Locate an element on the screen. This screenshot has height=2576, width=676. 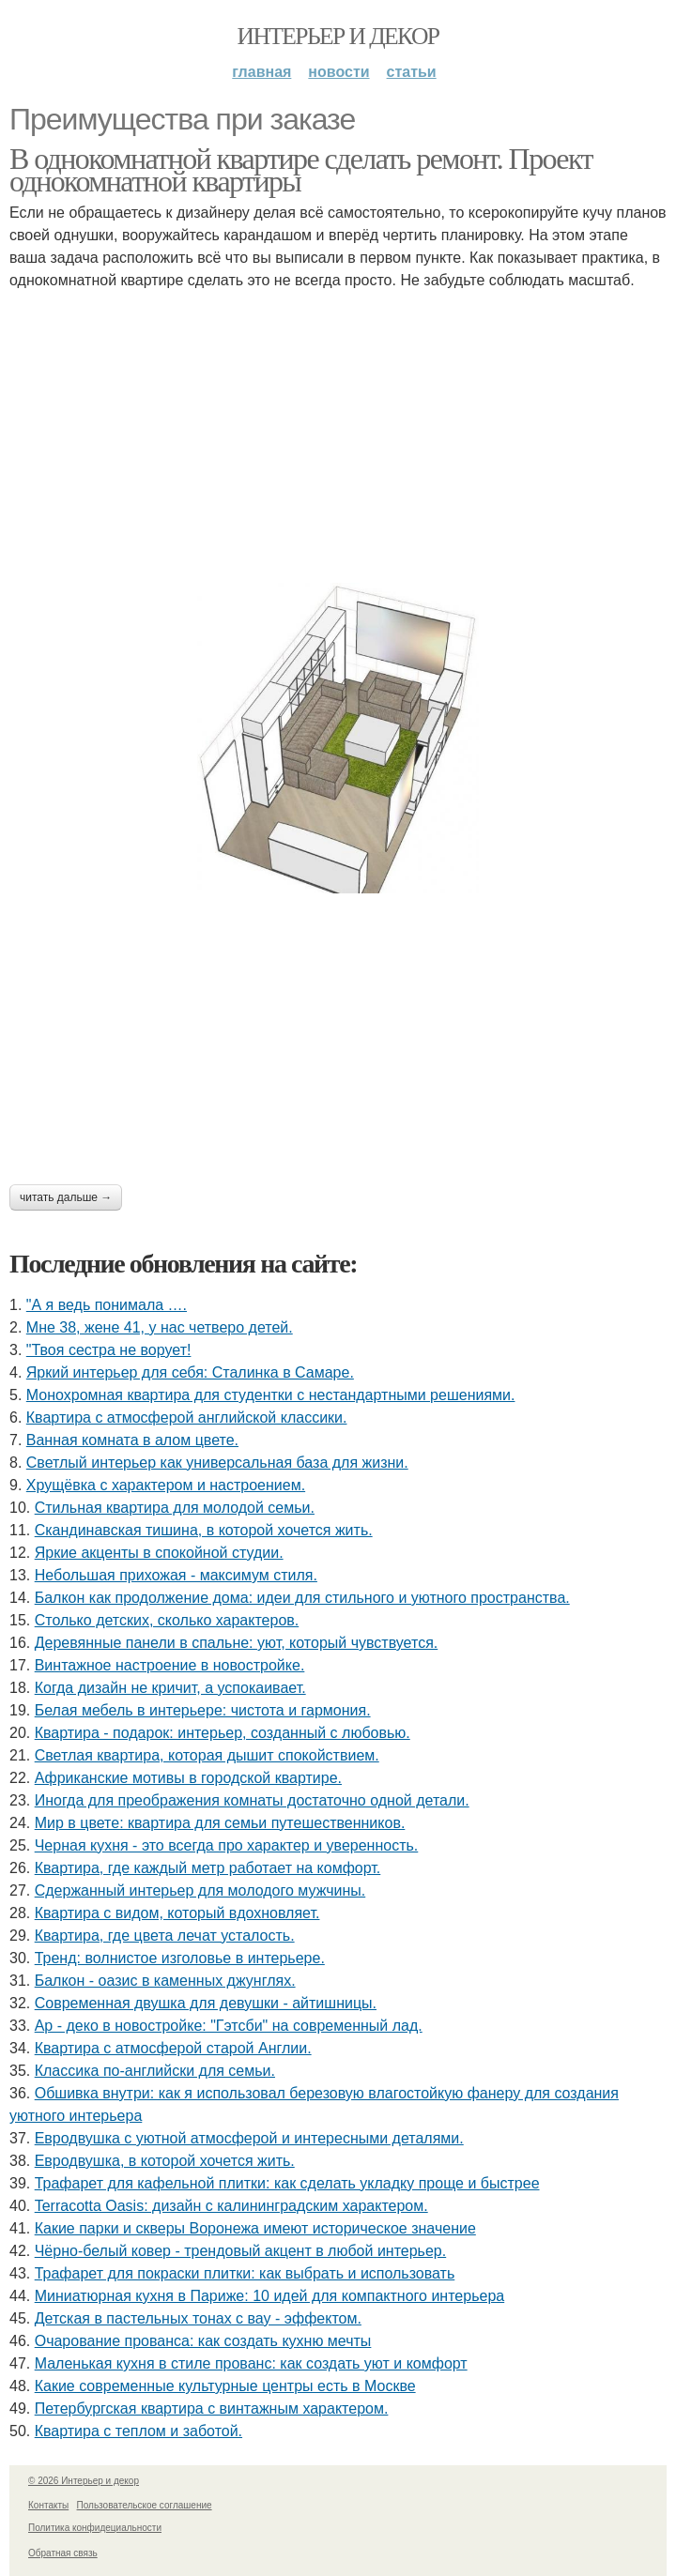
Какие современные культурные центры есть в Москве is located at coordinates (225, 2386).